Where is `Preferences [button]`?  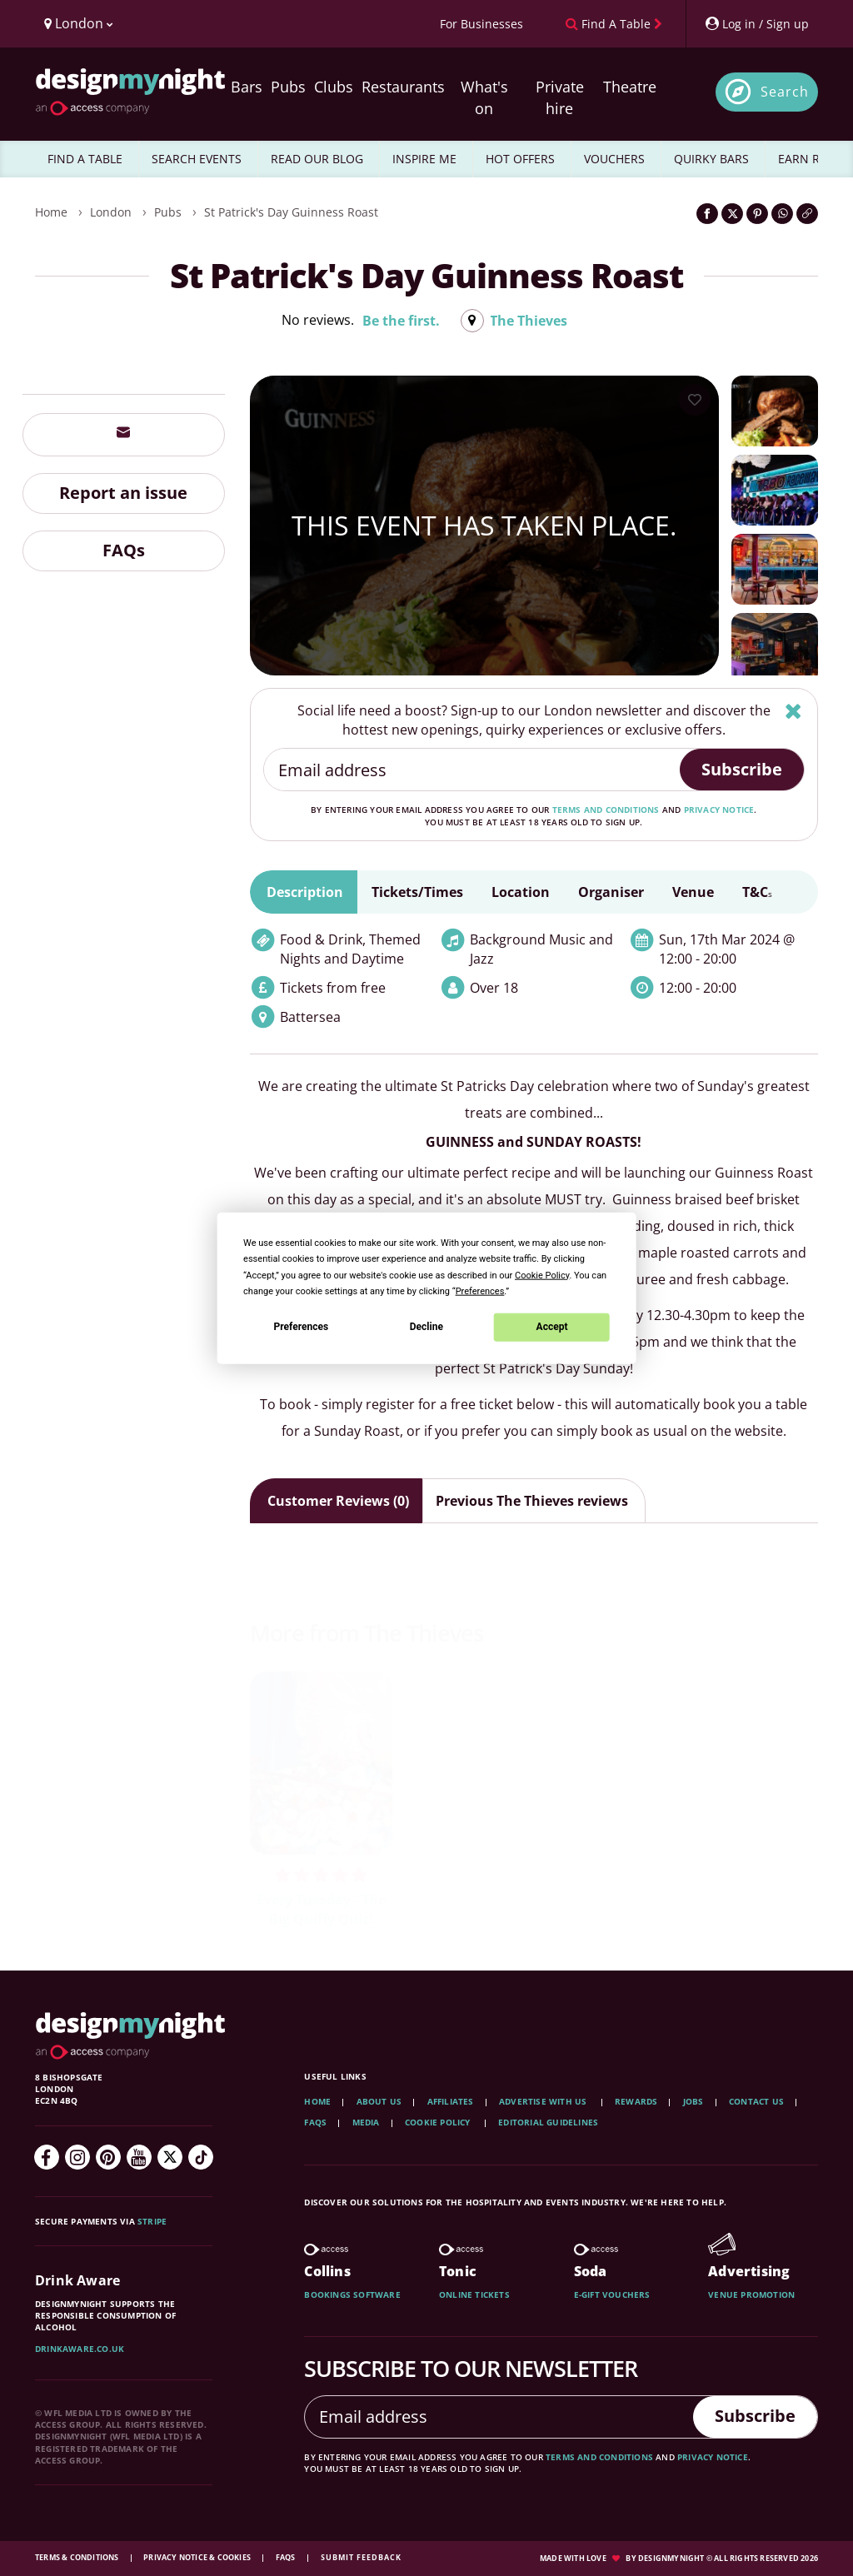
Preferences [button] is located at coordinates (480, 1290).